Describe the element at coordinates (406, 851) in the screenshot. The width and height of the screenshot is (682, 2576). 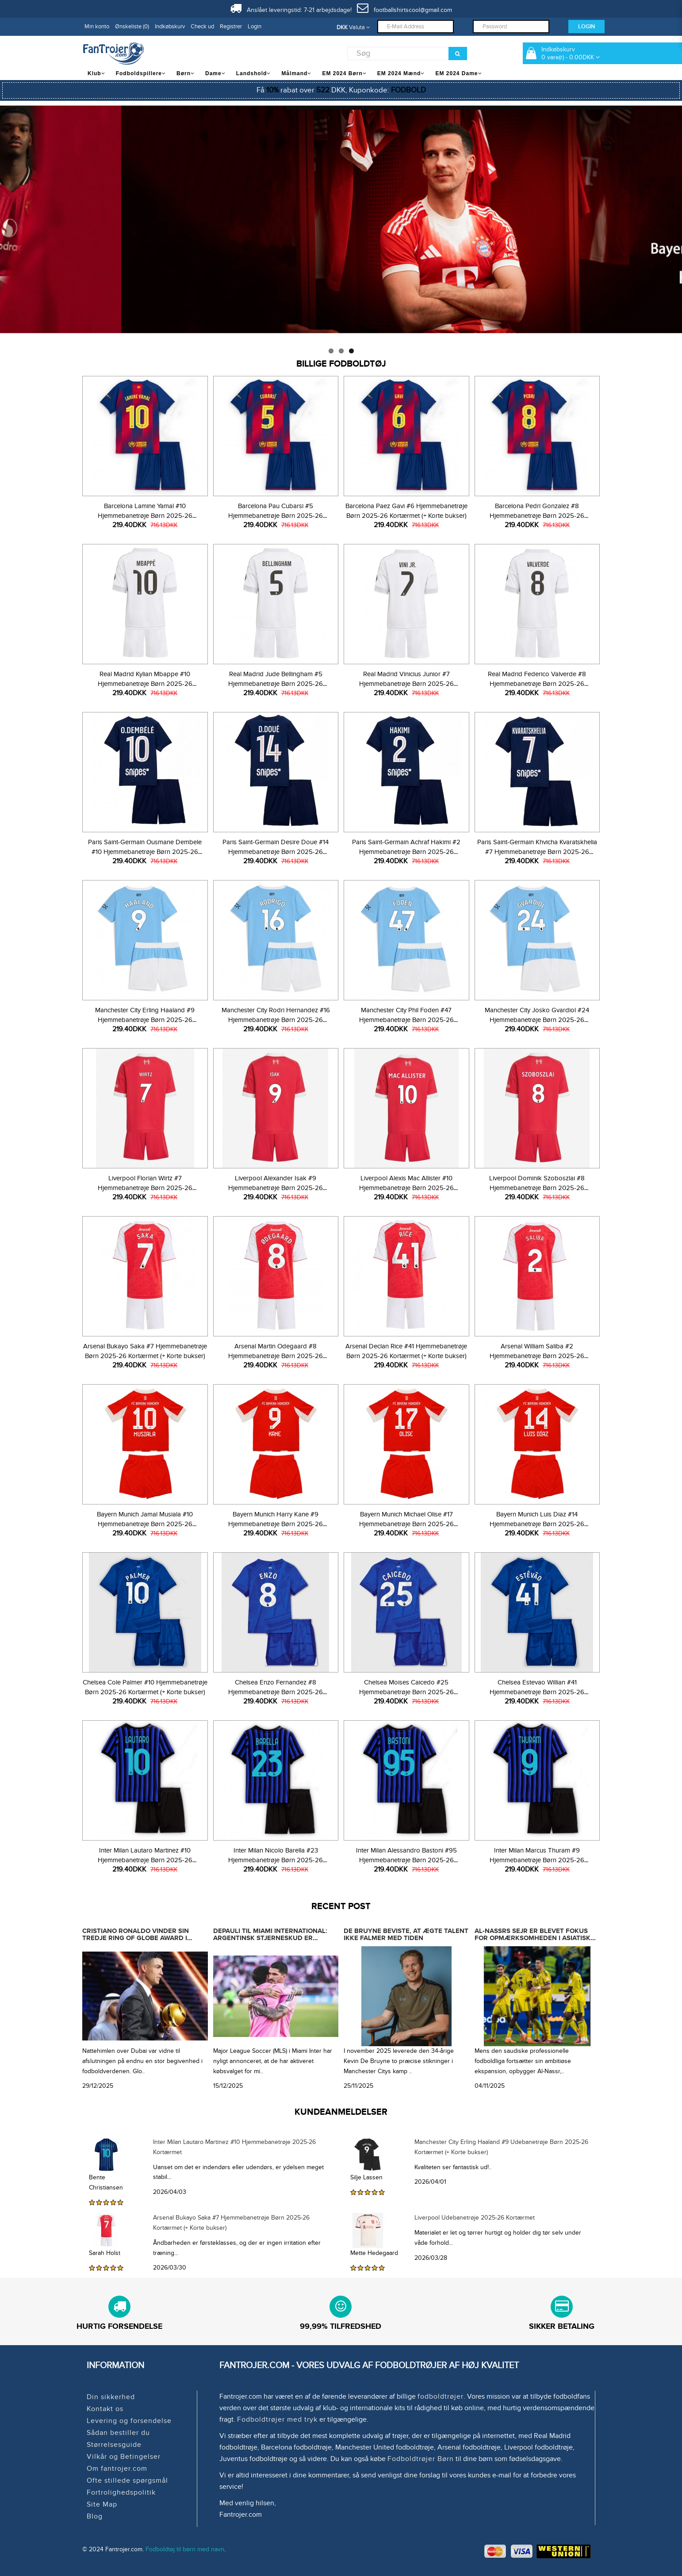
I see `Paris Saint-Germain Achraf Hakimi #2 Hjemmebanetrøje Børn 2025-26 Kortærmet (+ Korte bukser)` at that location.